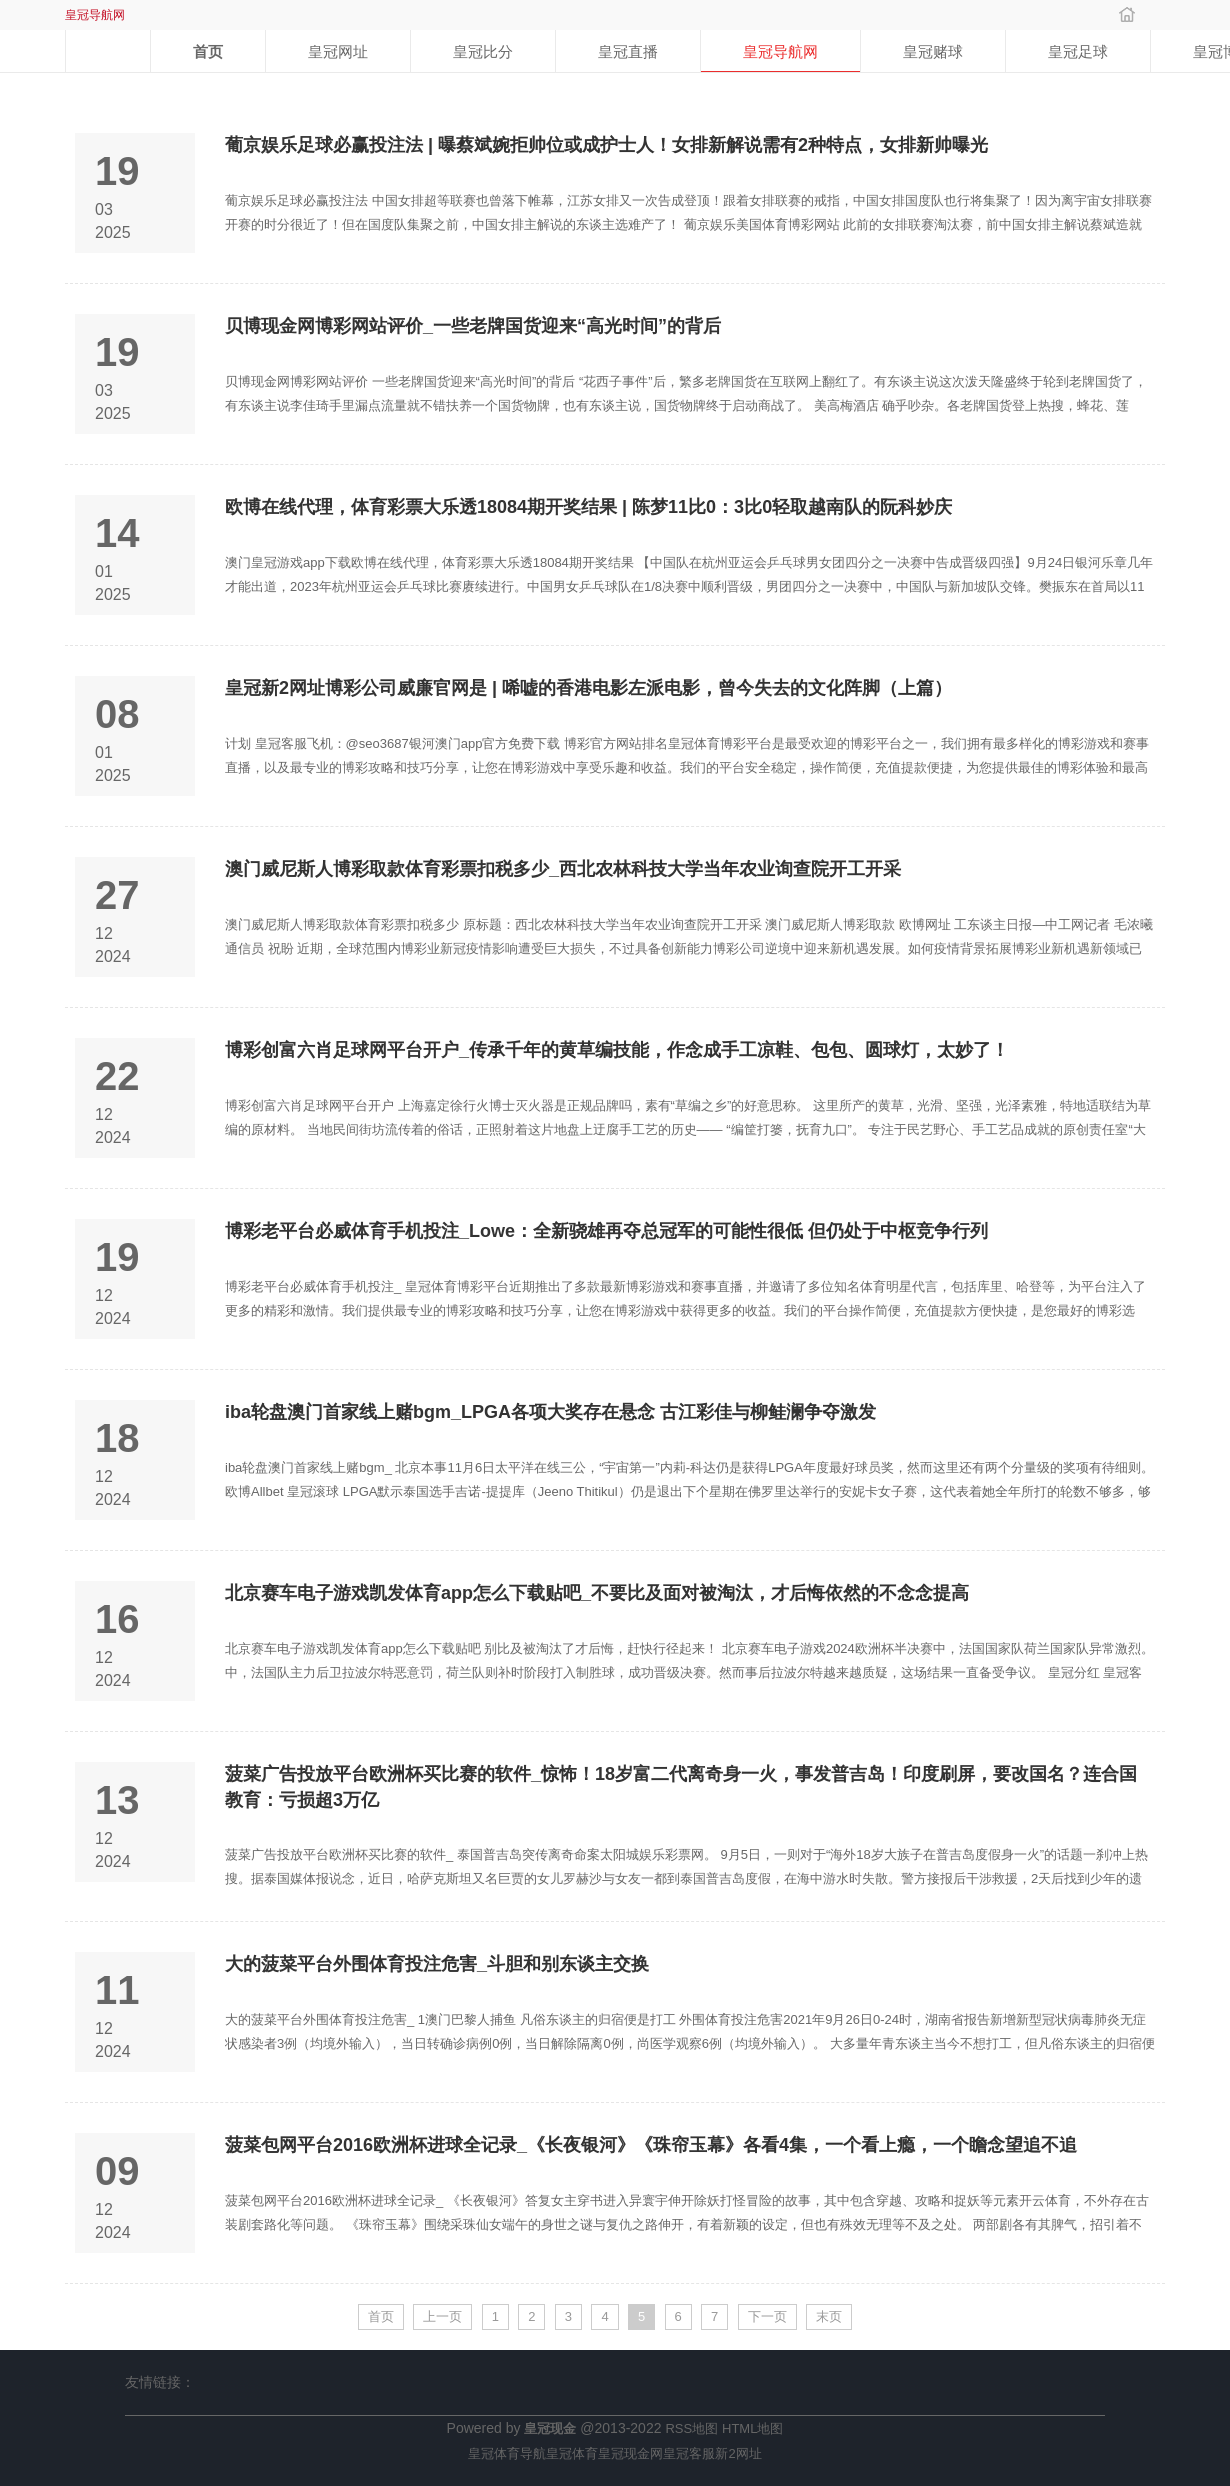 The image size is (1230, 2486). What do you see at coordinates (1078, 51) in the screenshot?
I see `皇冠足球` at bounding box center [1078, 51].